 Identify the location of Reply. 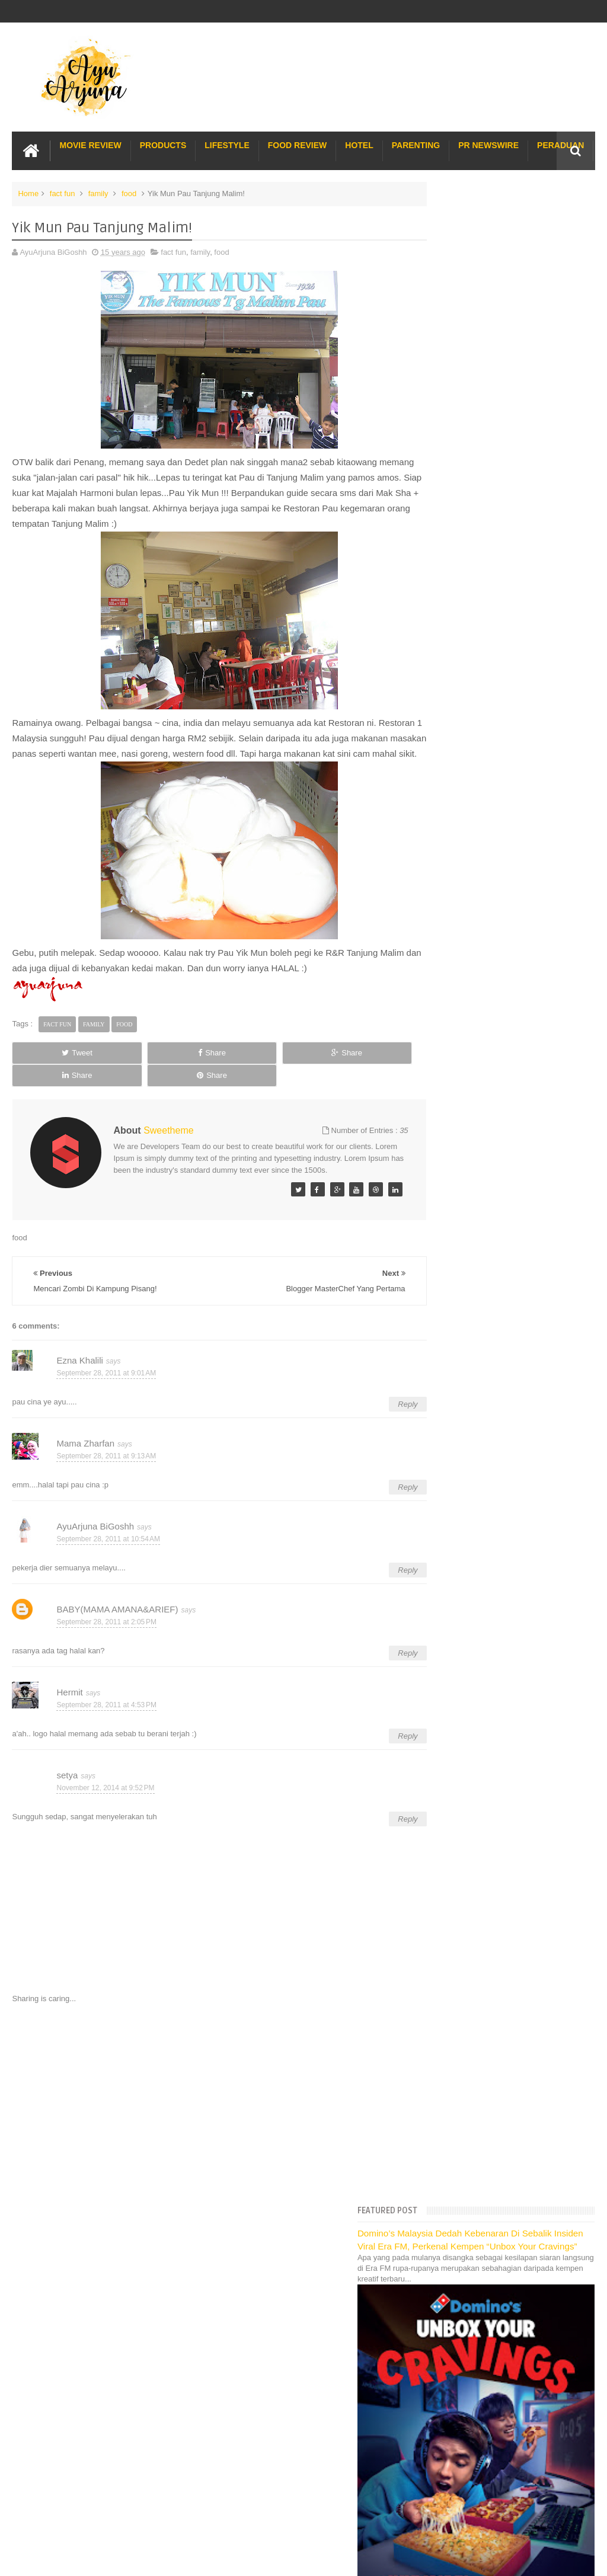
(378, 1407).